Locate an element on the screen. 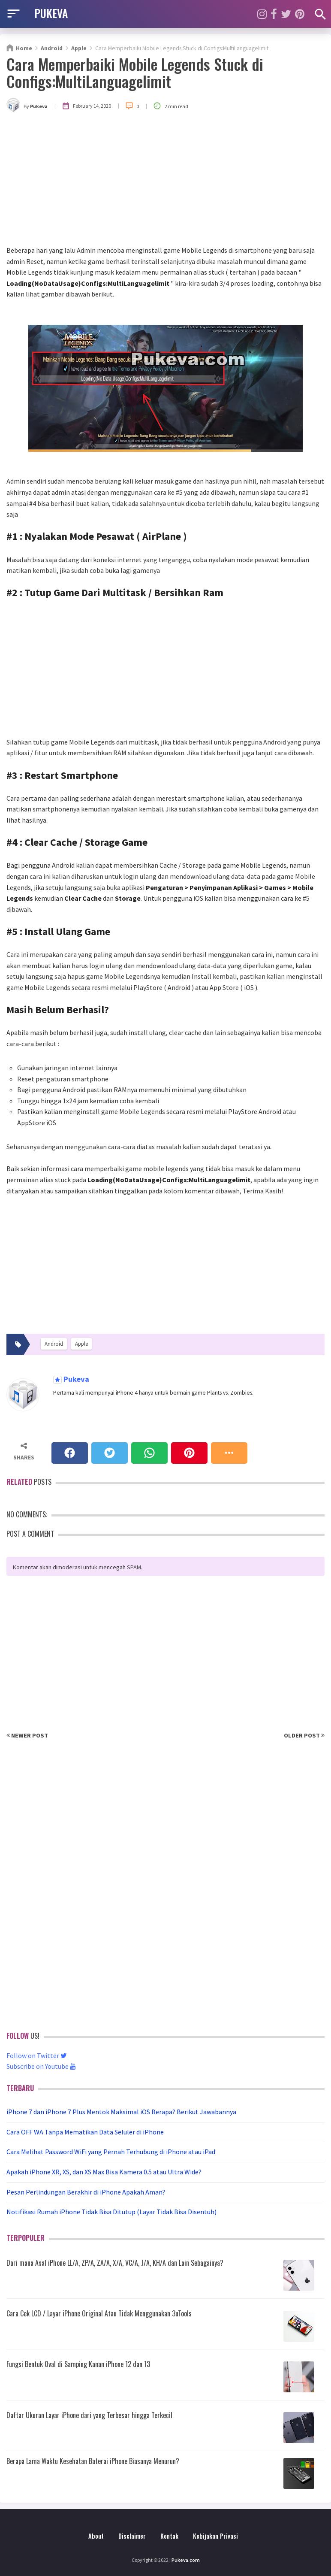 This screenshot has width=331, height=2576. [Advertisement] is located at coordinates (165, 181).